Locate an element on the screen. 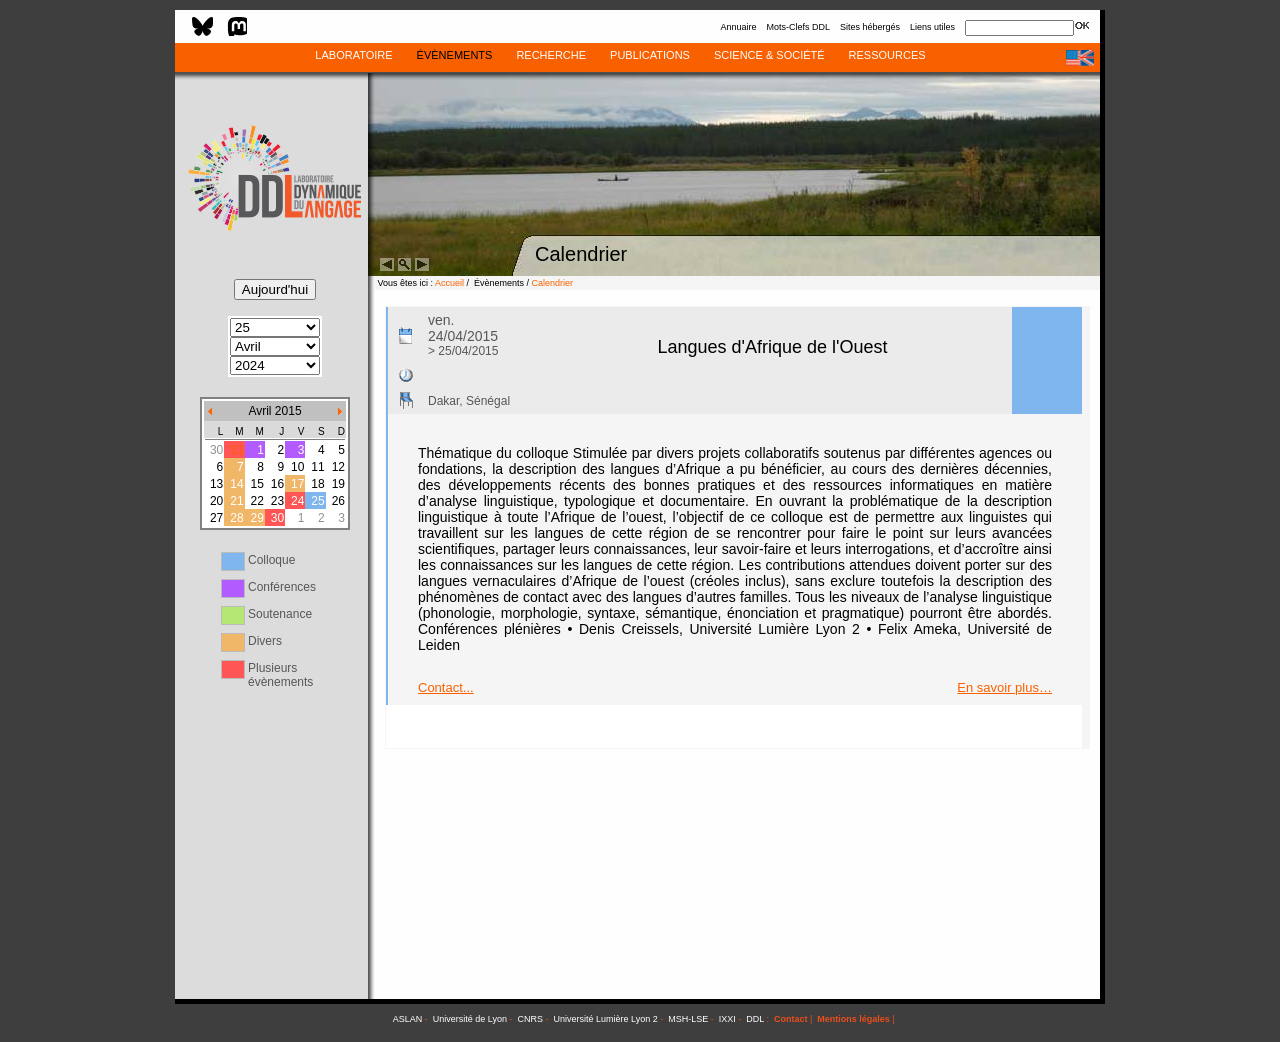 This screenshot has width=1280, height=1042. 14 is located at coordinates (236, 484).